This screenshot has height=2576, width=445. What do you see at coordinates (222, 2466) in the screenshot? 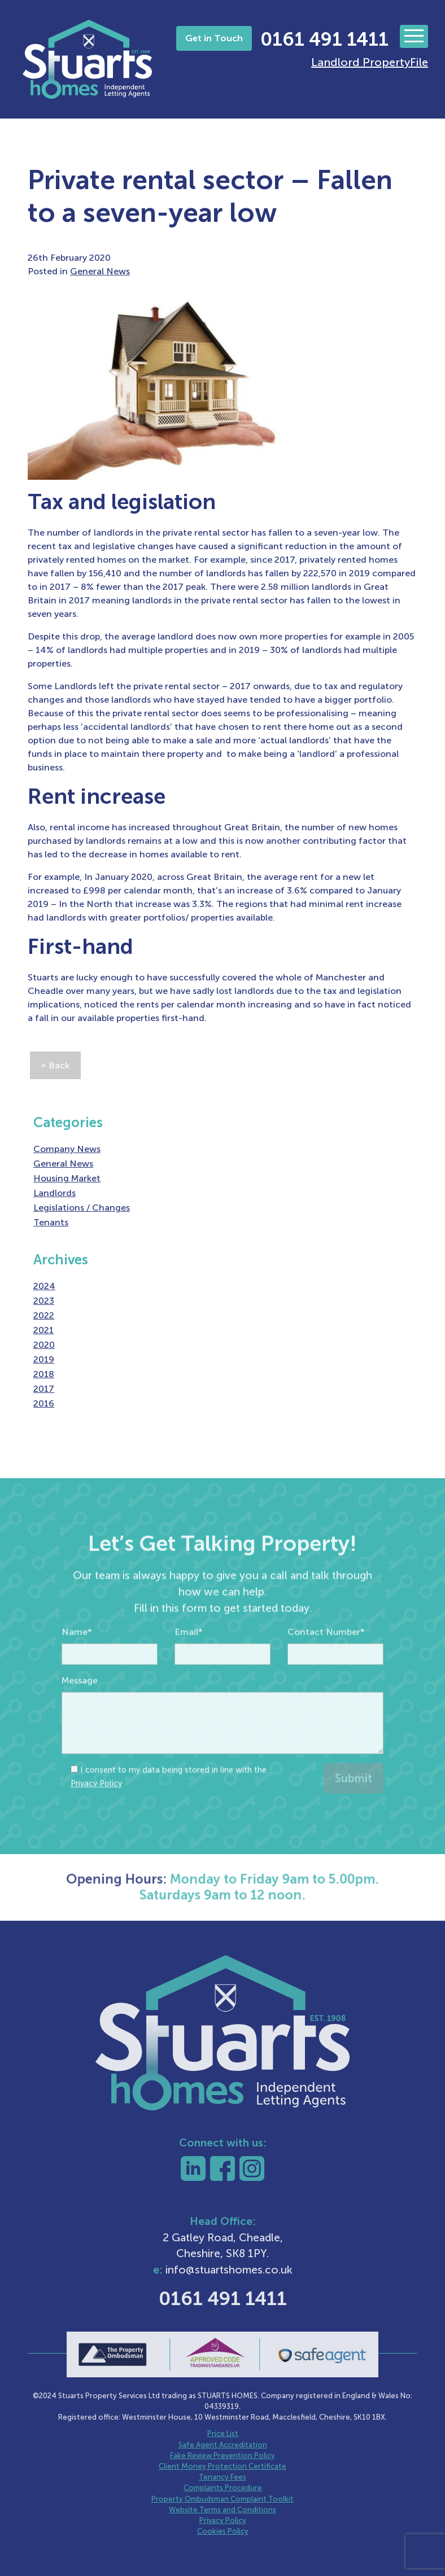
I see `Client Money Protection Certificate` at bounding box center [222, 2466].